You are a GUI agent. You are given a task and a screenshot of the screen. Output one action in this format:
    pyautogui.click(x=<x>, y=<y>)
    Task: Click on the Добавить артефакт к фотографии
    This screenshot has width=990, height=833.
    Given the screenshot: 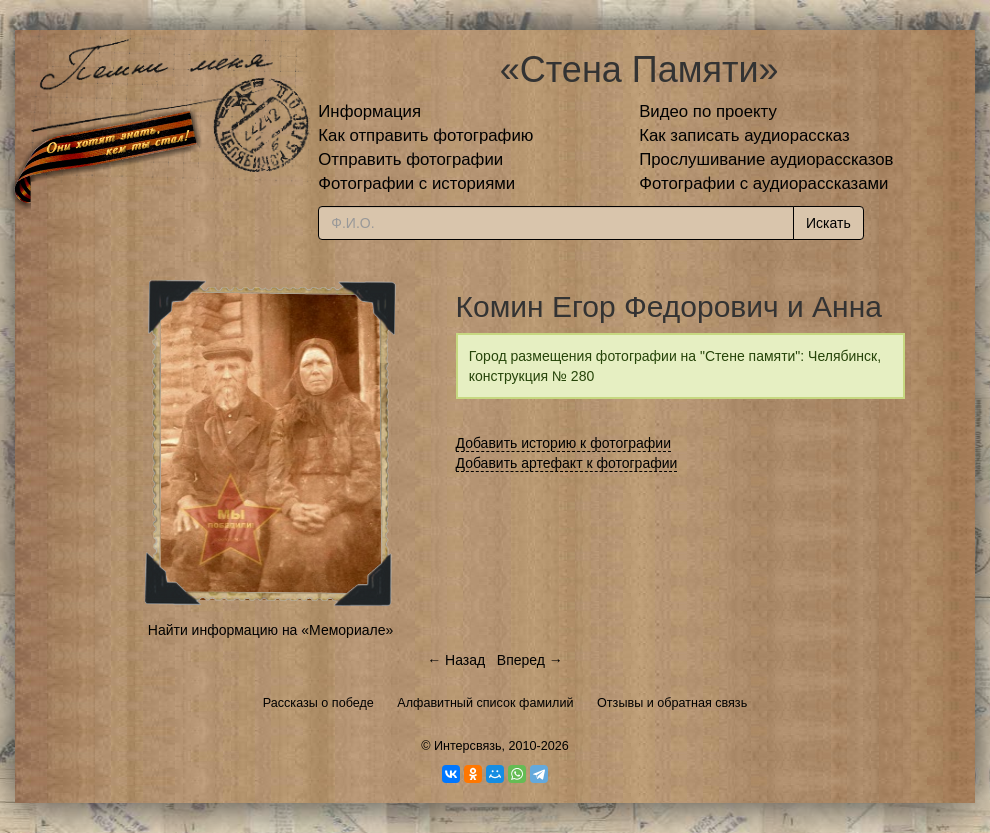 What is the action you would take?
    pyautogui.click(x=567, y=463)
    